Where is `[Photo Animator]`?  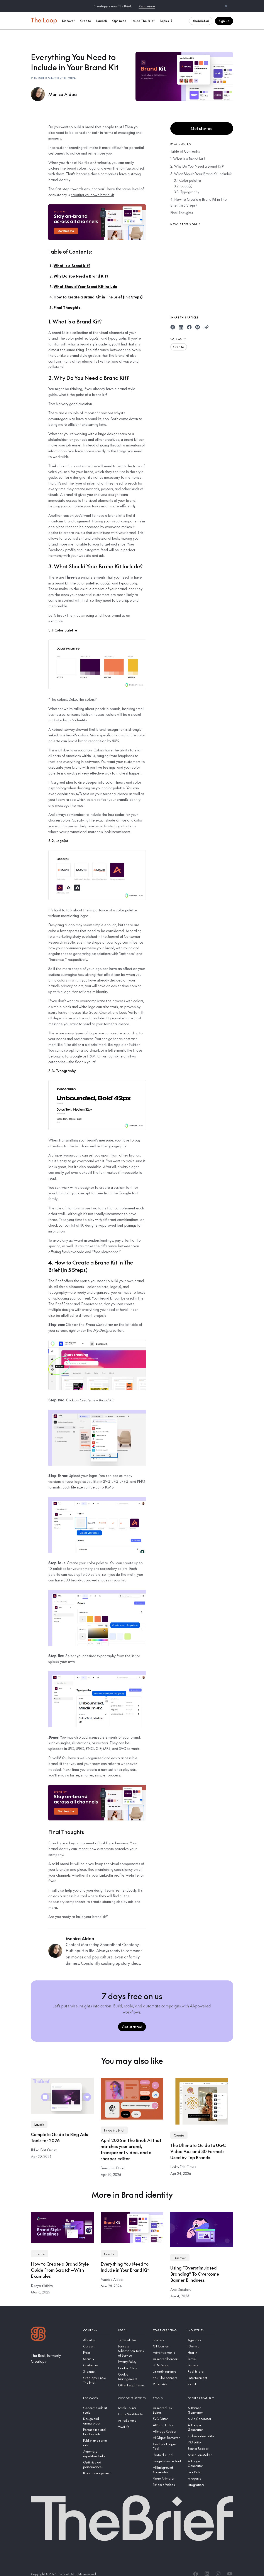 [Photo Animator] is located at coordinates (167, 2470).